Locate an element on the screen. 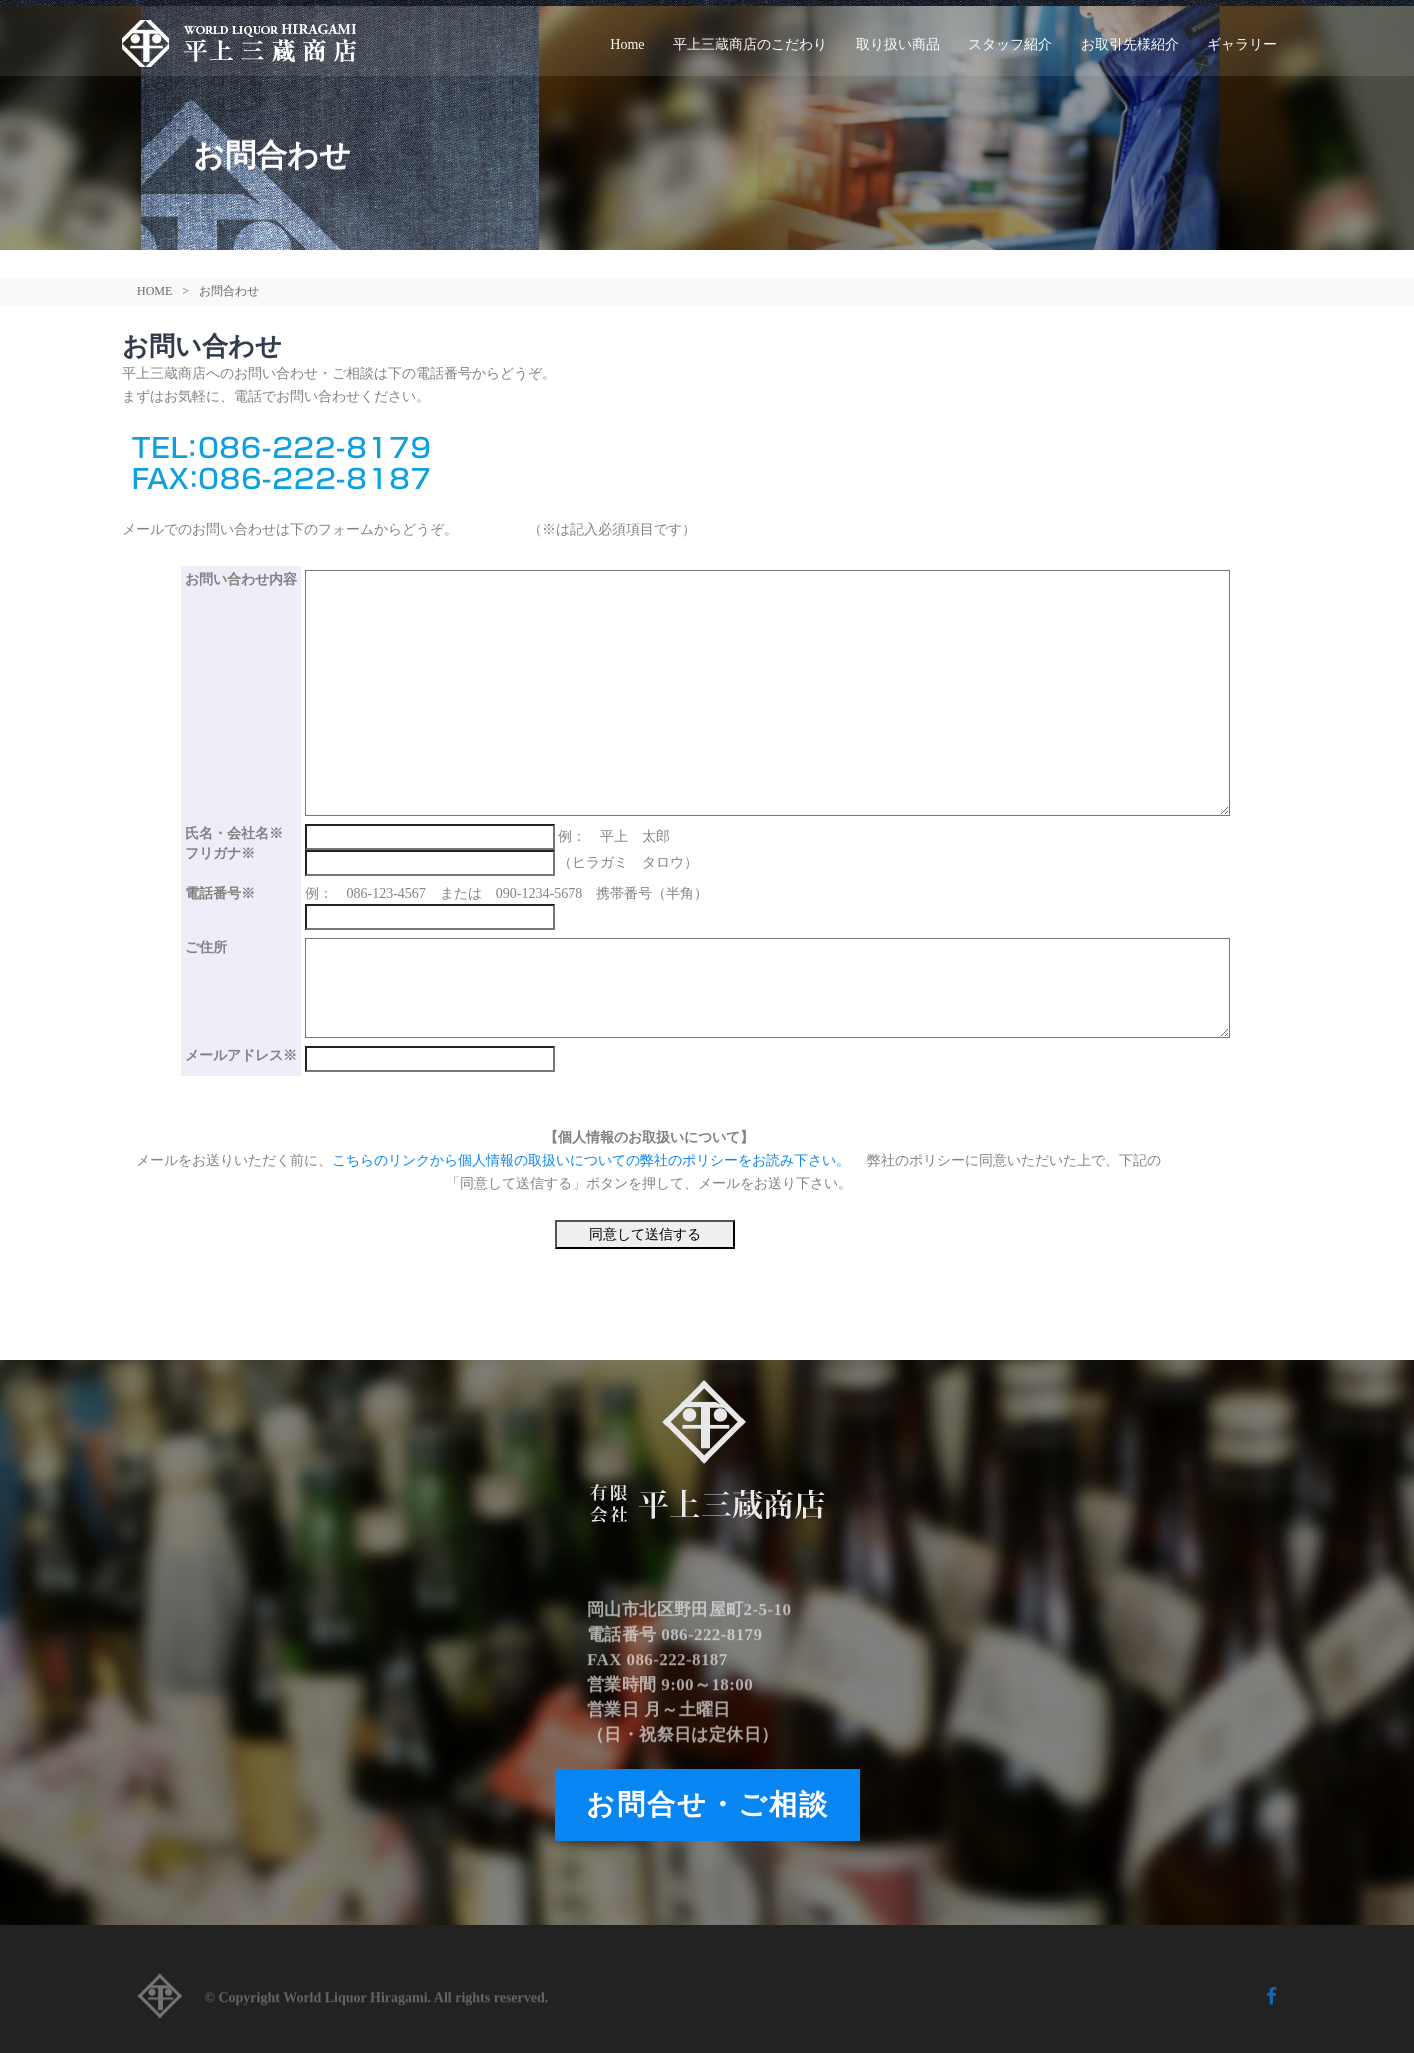 This screenshot has width=1414, height=2053. スタッフ紹介 is located at coordinates (1010, 44).